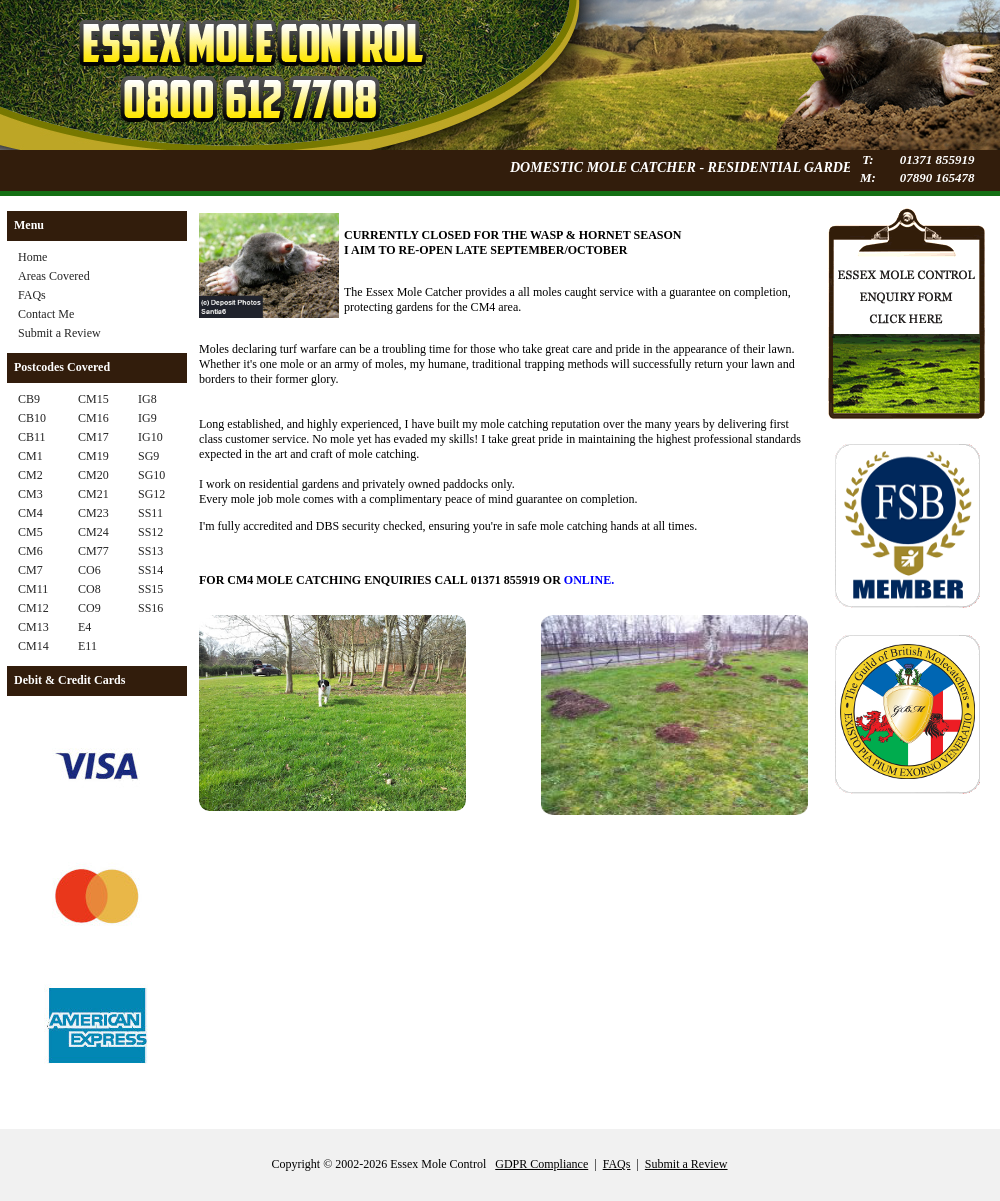 The height and width of the screenshot is (1201, 1000). What do you see at coordinates (150, 513) in the screenshot?
I see `SS11` at bounding box center [150, 513].